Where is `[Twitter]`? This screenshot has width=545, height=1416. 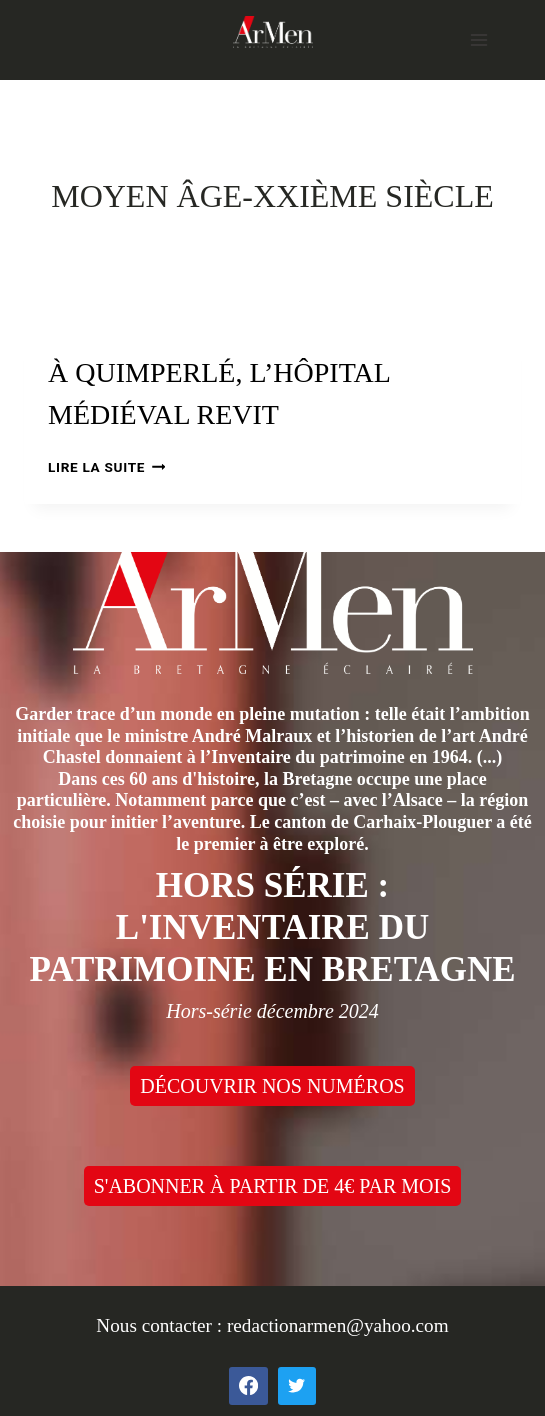 [Twitter] is located at coordinates (297, 1386).